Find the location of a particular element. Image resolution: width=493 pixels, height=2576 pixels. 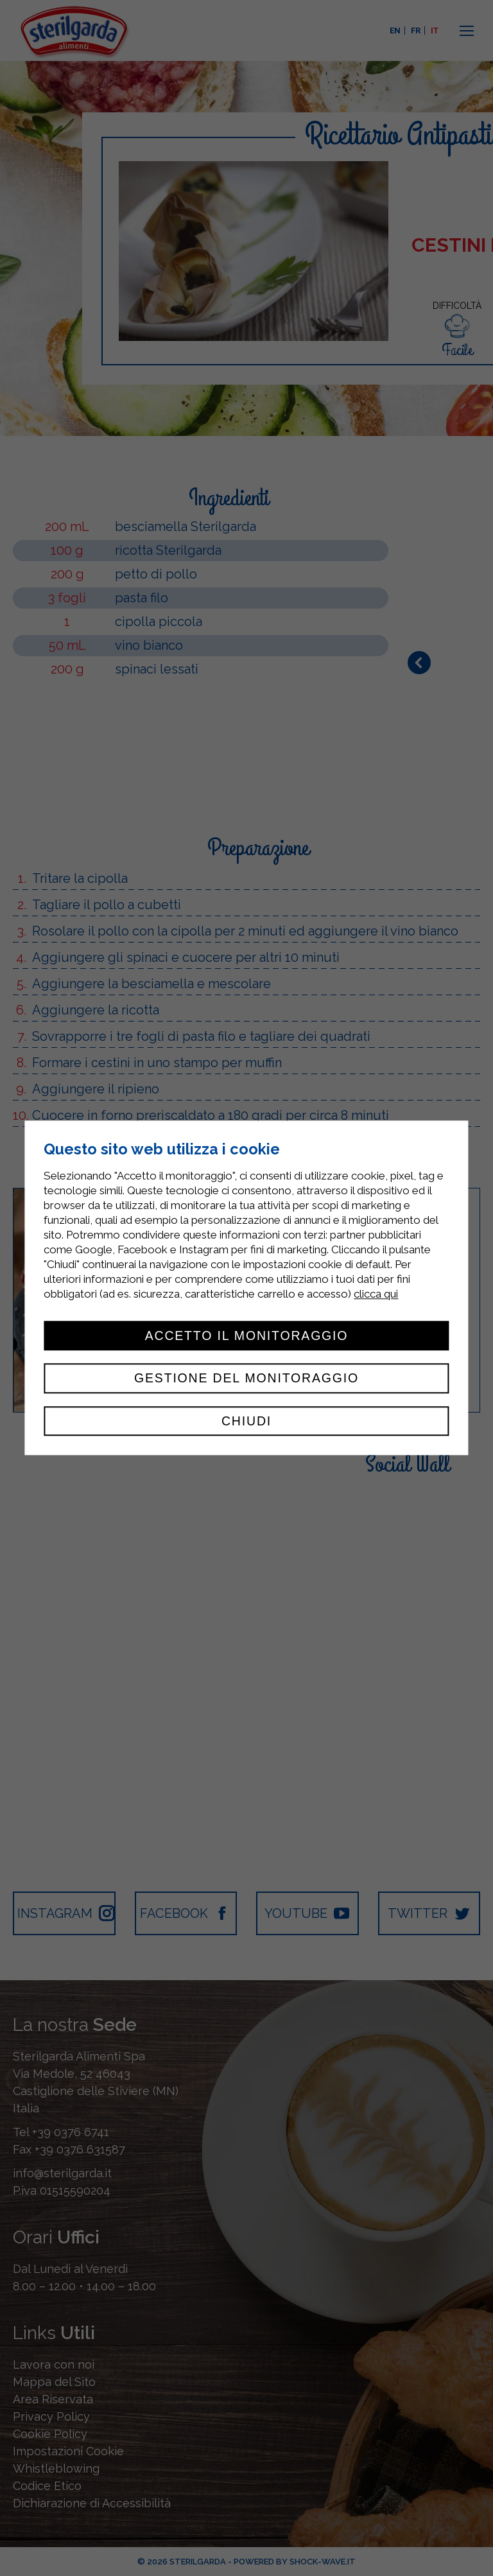

Chiudi is located at coordinates (246, 1421).